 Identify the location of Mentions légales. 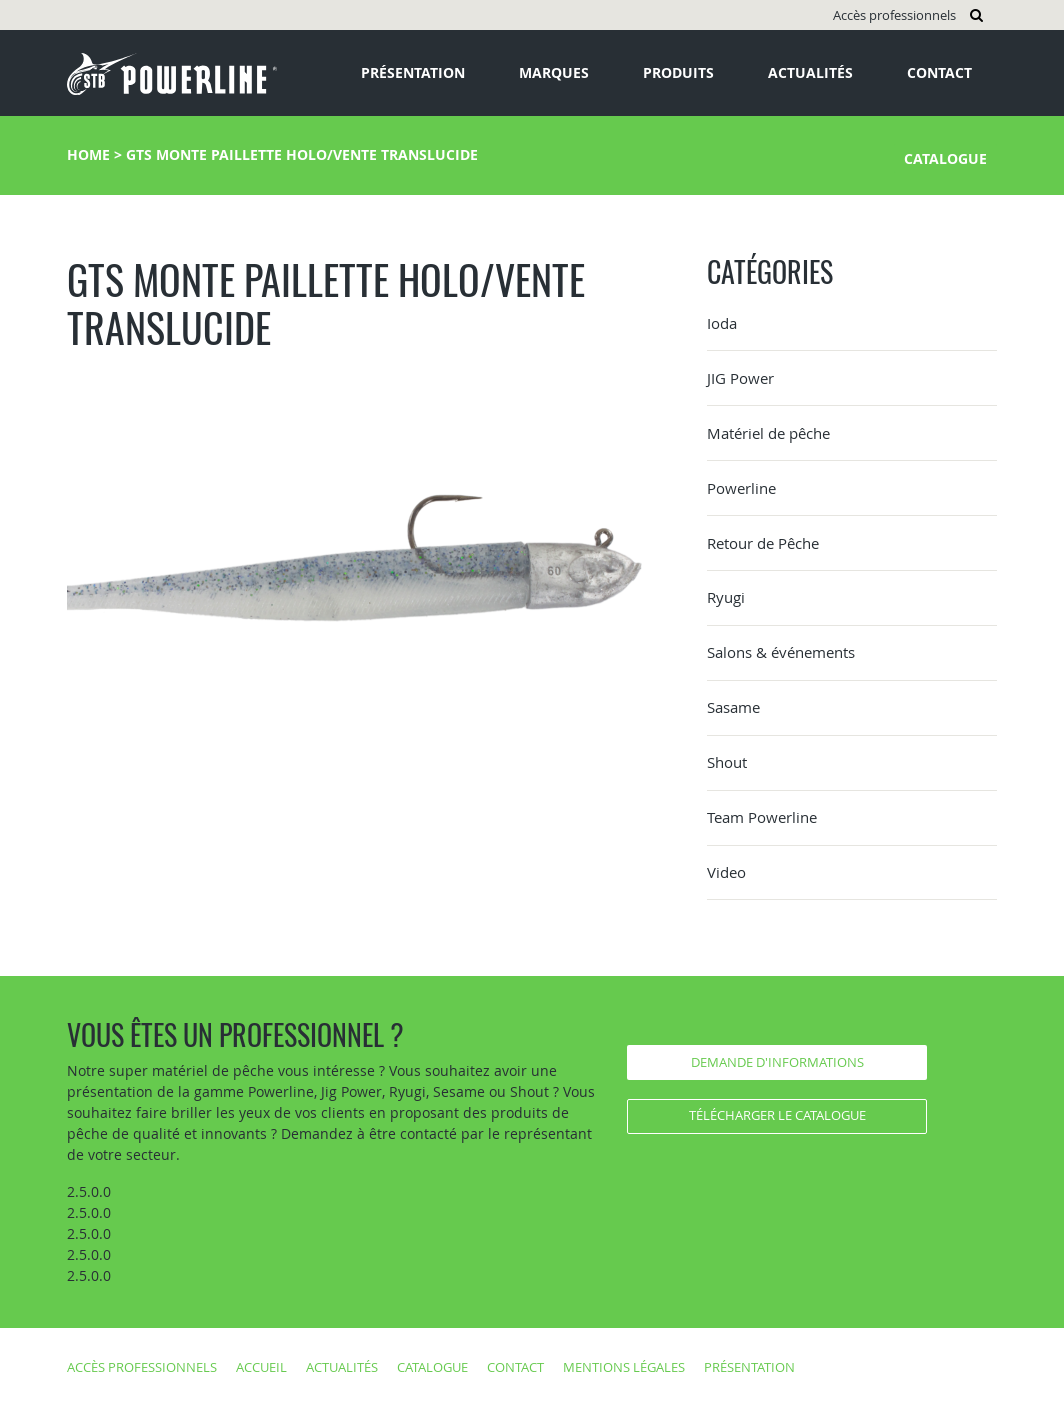
(624, 1367).